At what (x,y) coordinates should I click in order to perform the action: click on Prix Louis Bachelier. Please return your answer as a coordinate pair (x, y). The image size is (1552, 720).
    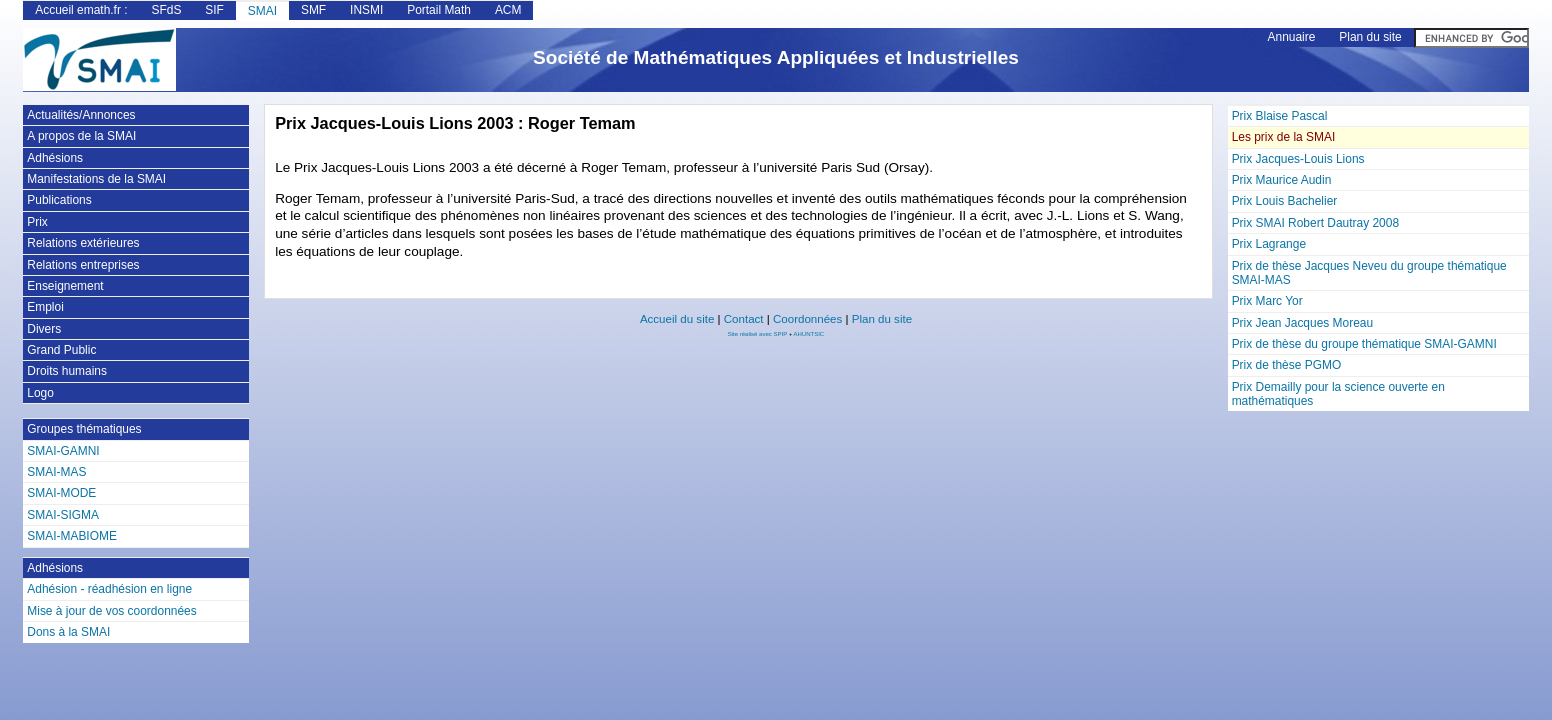
    Looking at the image, I should click on (1285, 201).